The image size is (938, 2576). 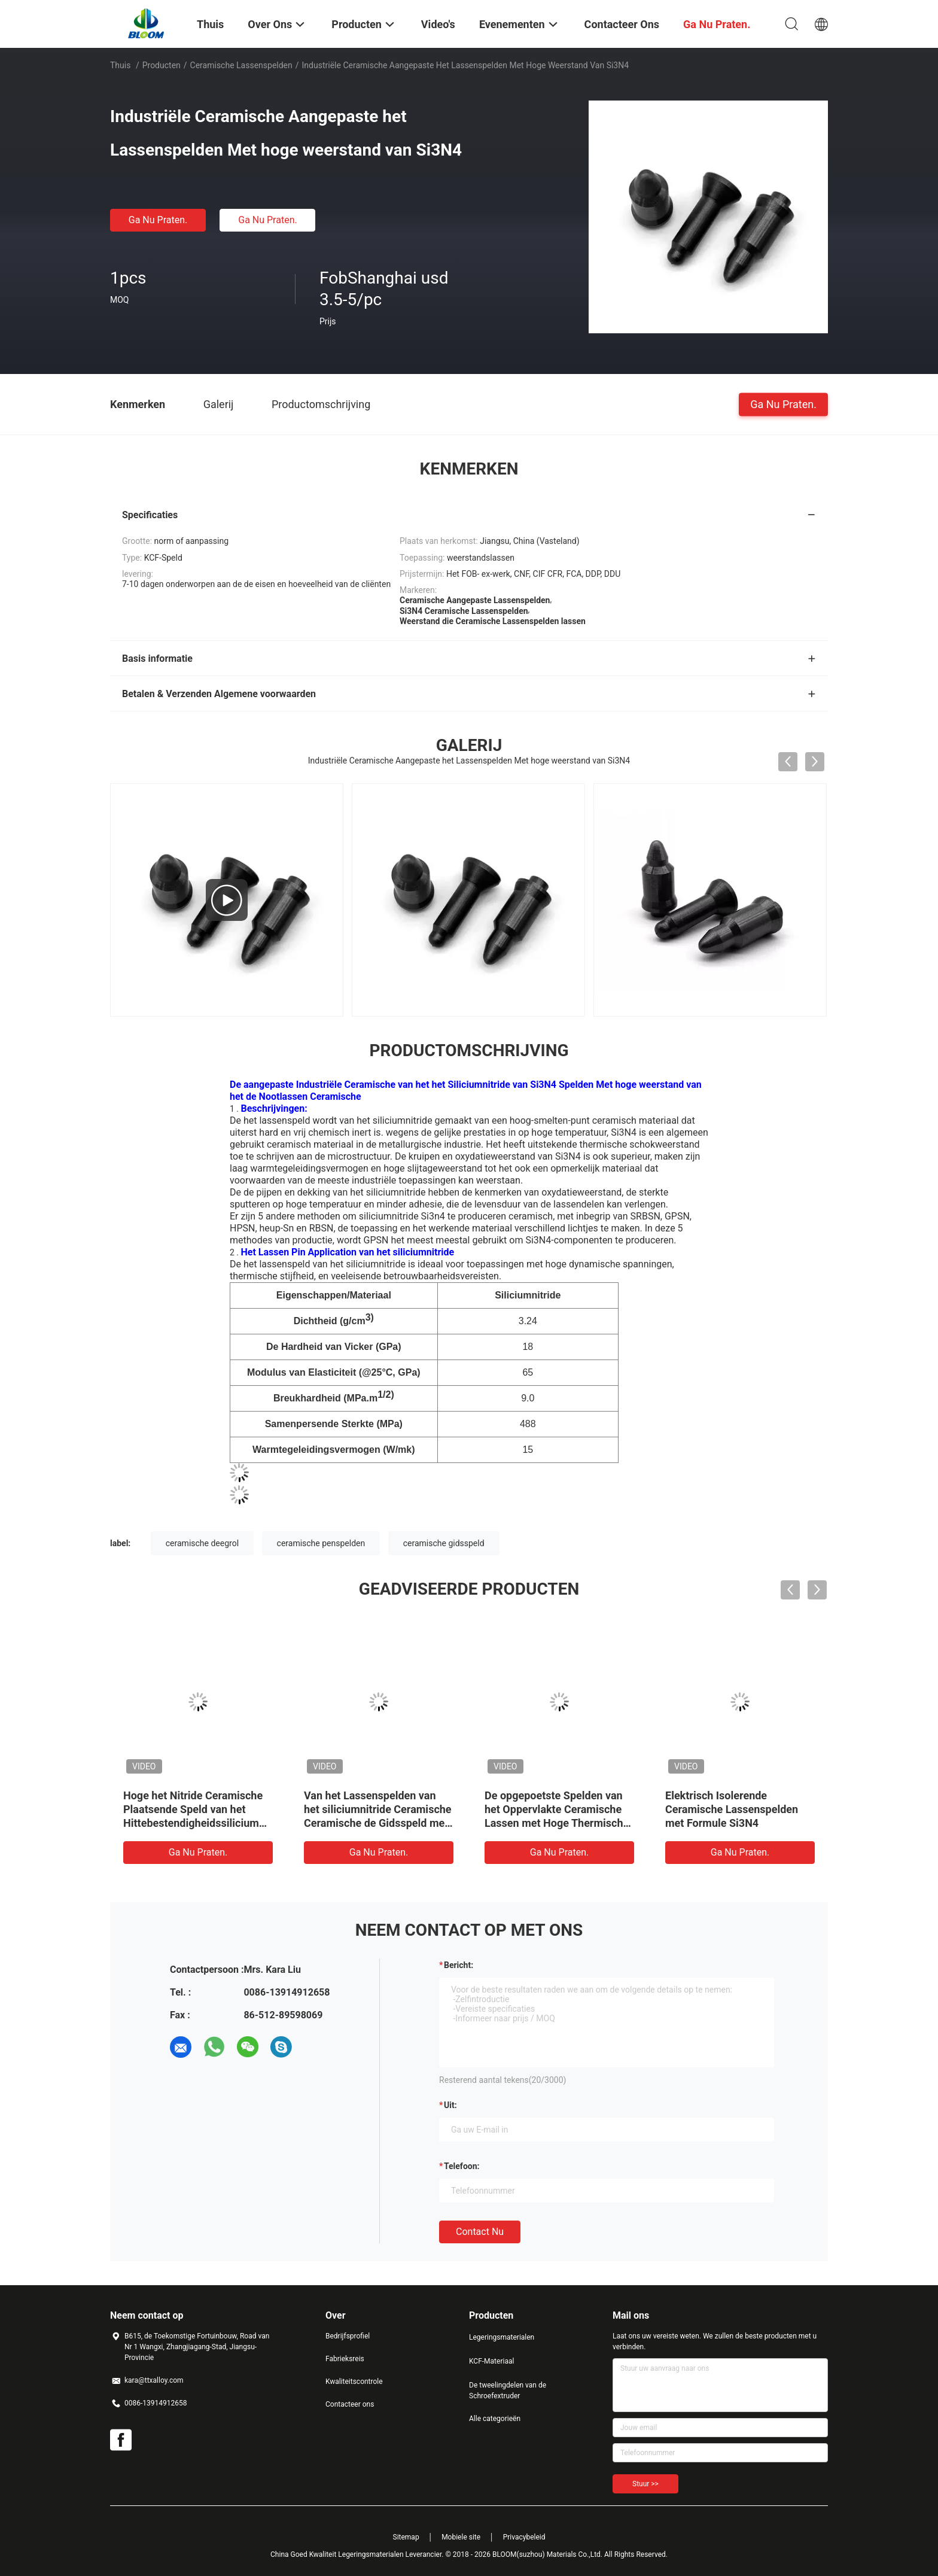 What do you see at coordinates (461, 2166) in the screenshot?
I see `Telefoon:` at bounding box center [461, 2166].